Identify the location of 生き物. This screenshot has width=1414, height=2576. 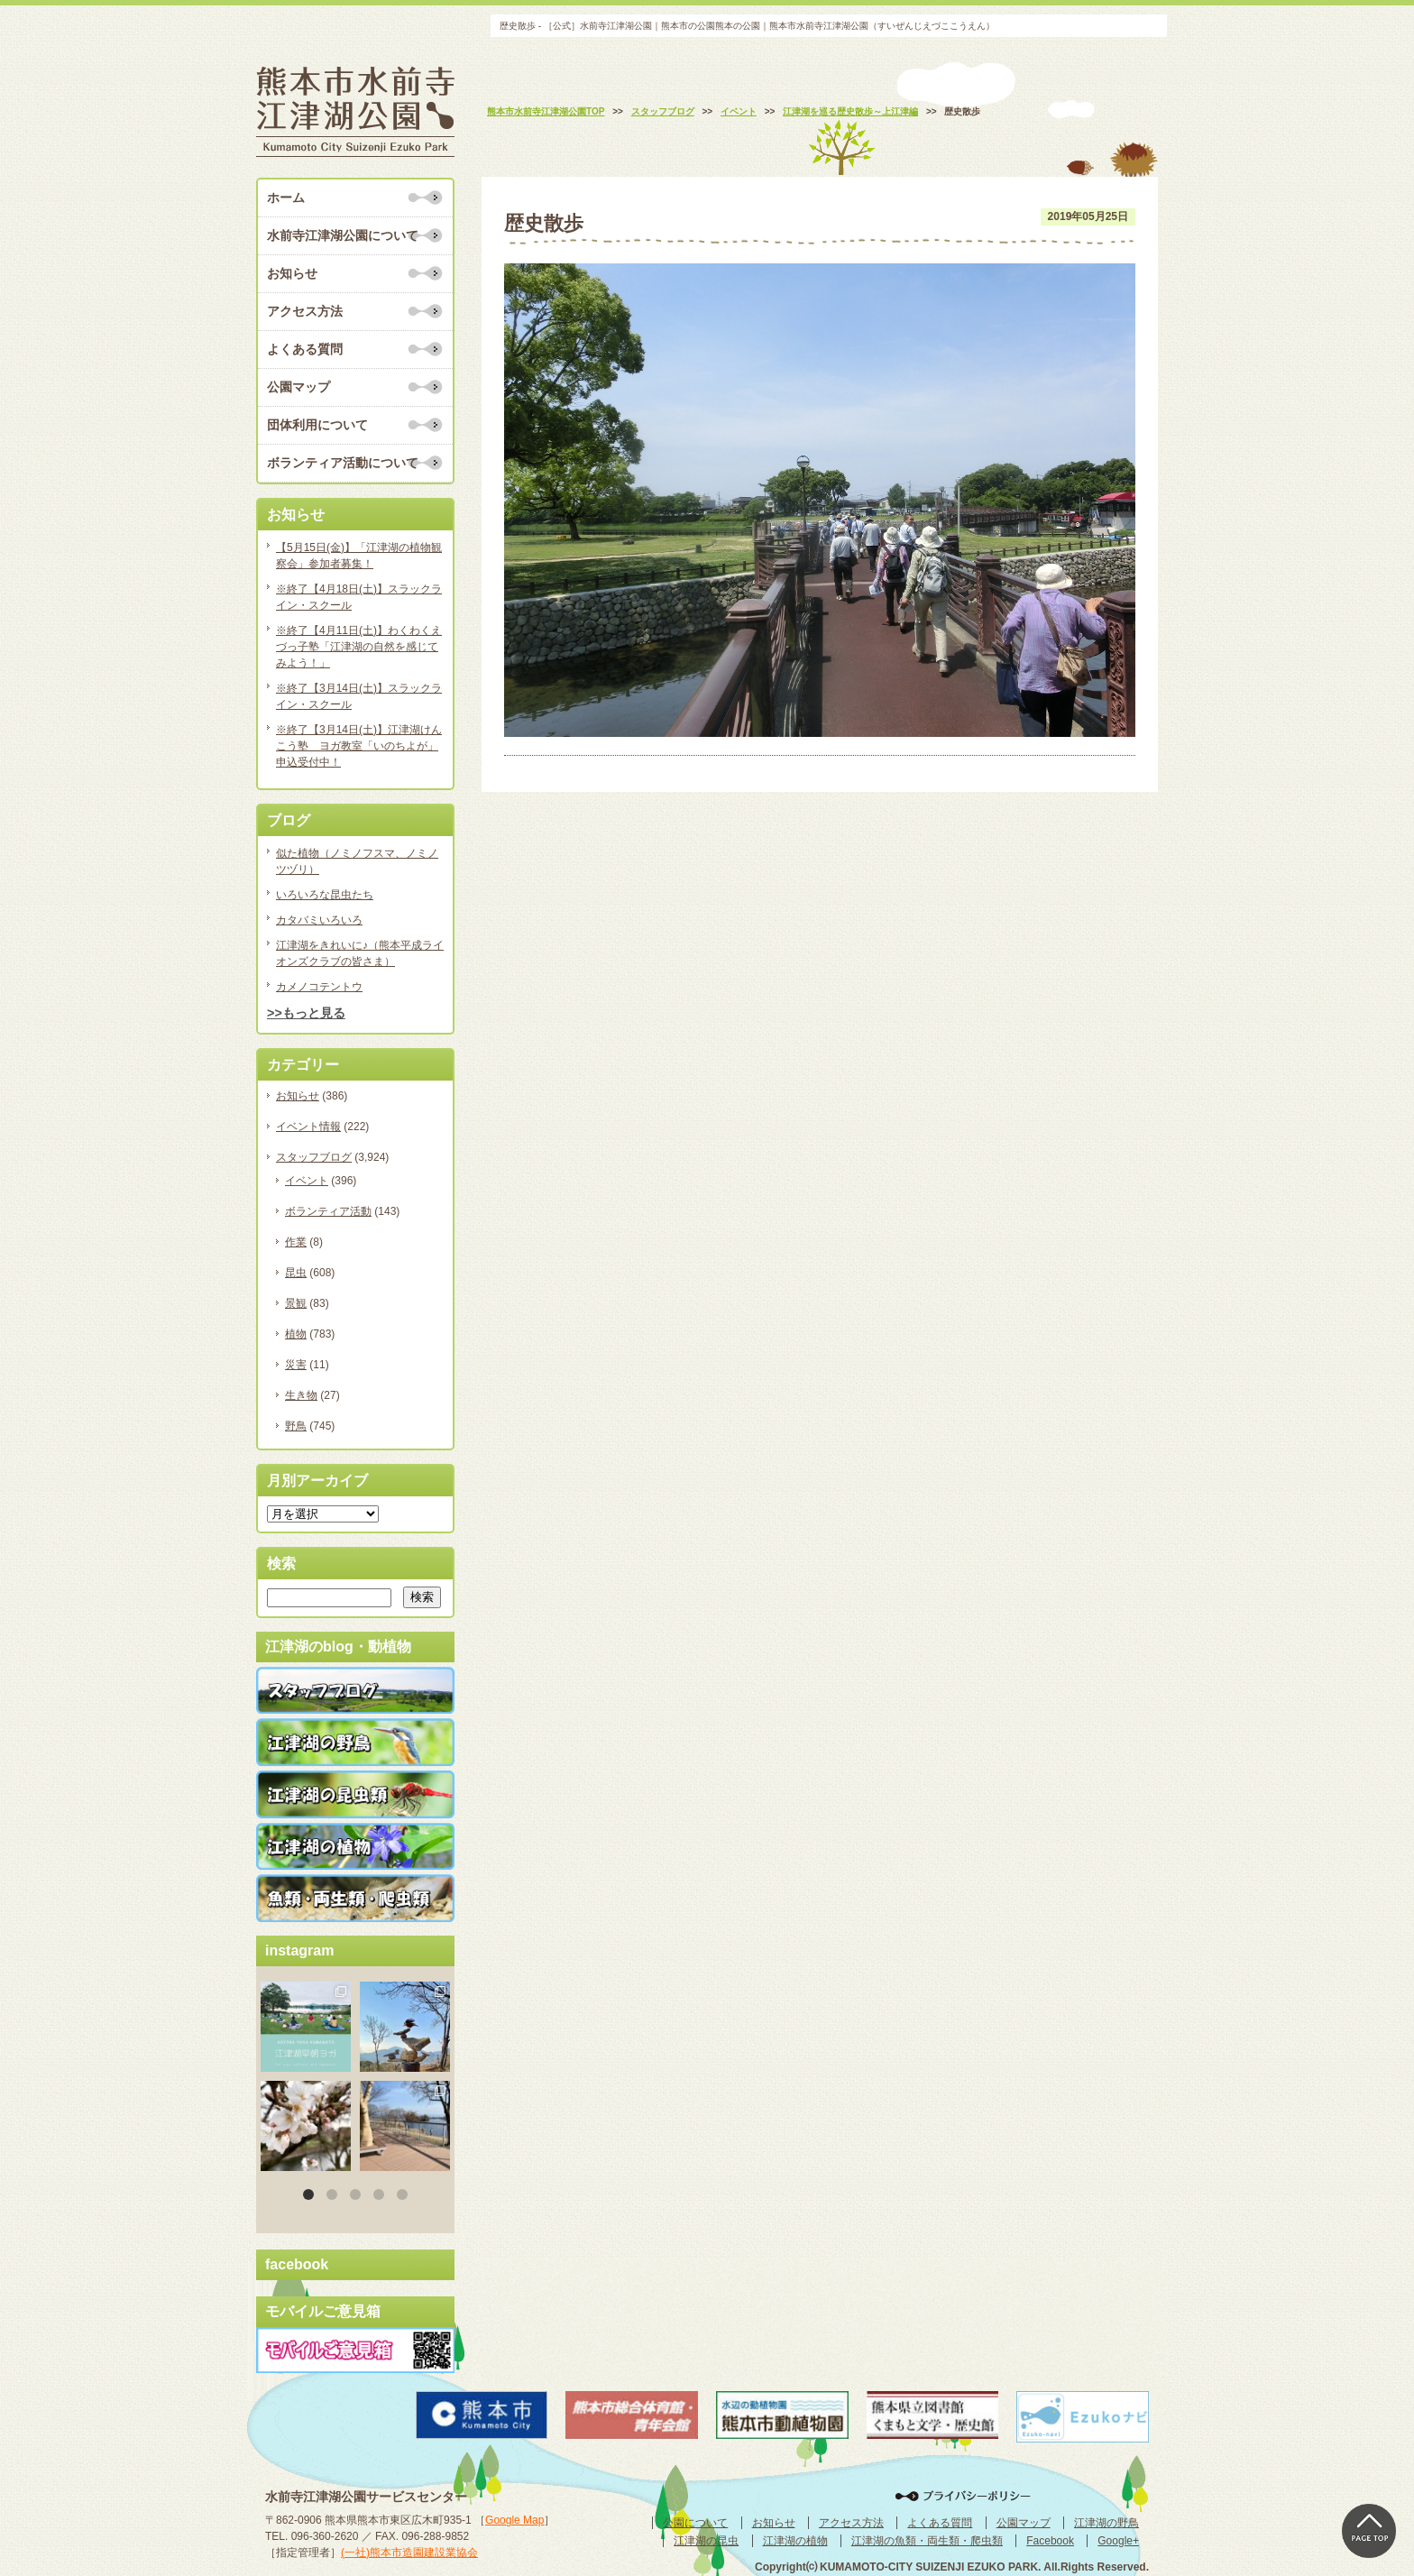
(301, 1395).